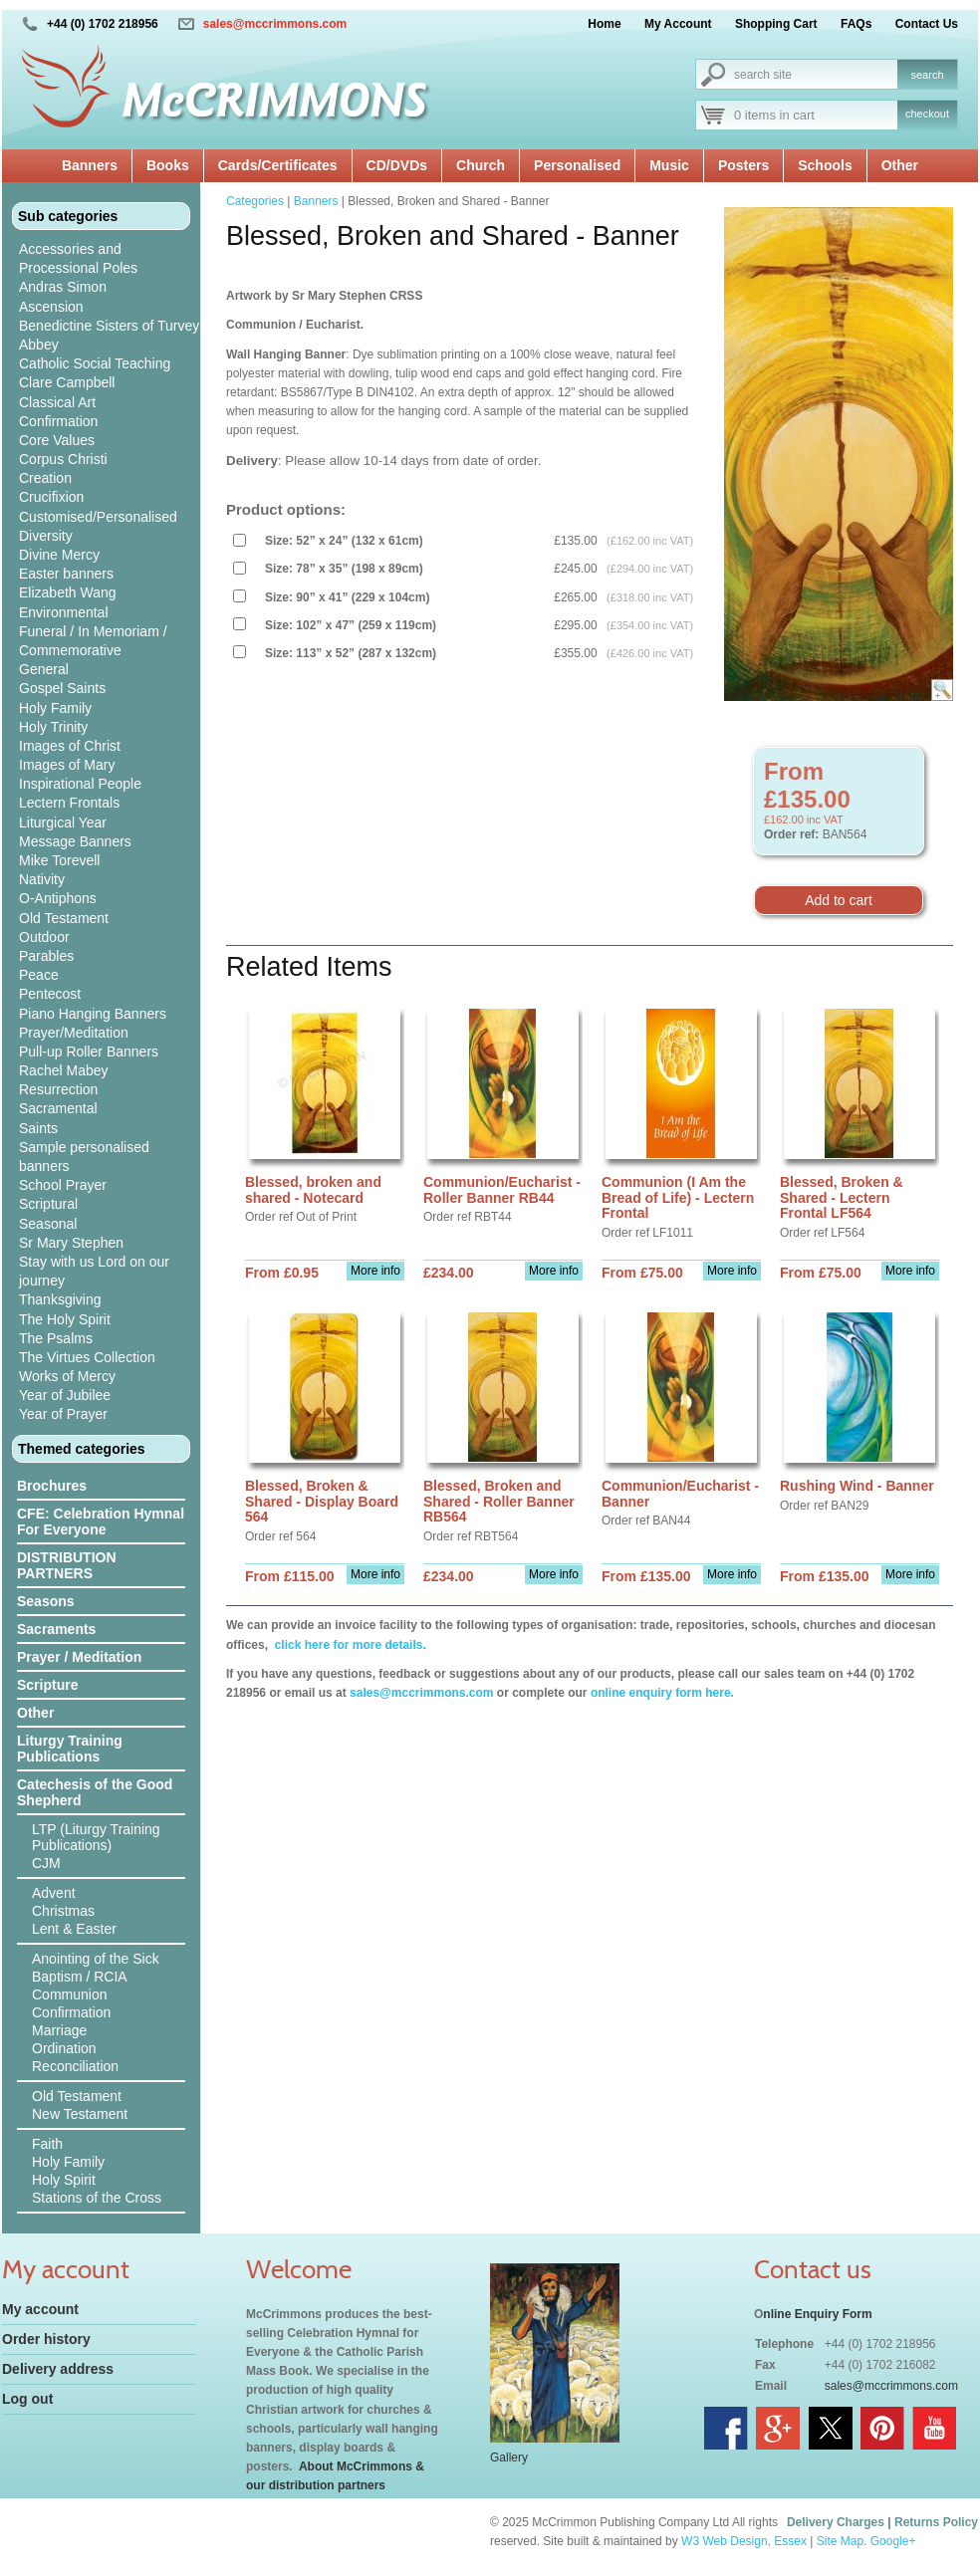  What do you see at coordinates (776, 24) in the screenshot?
I see `Shopping Cart` at bounding box center [776, 24].